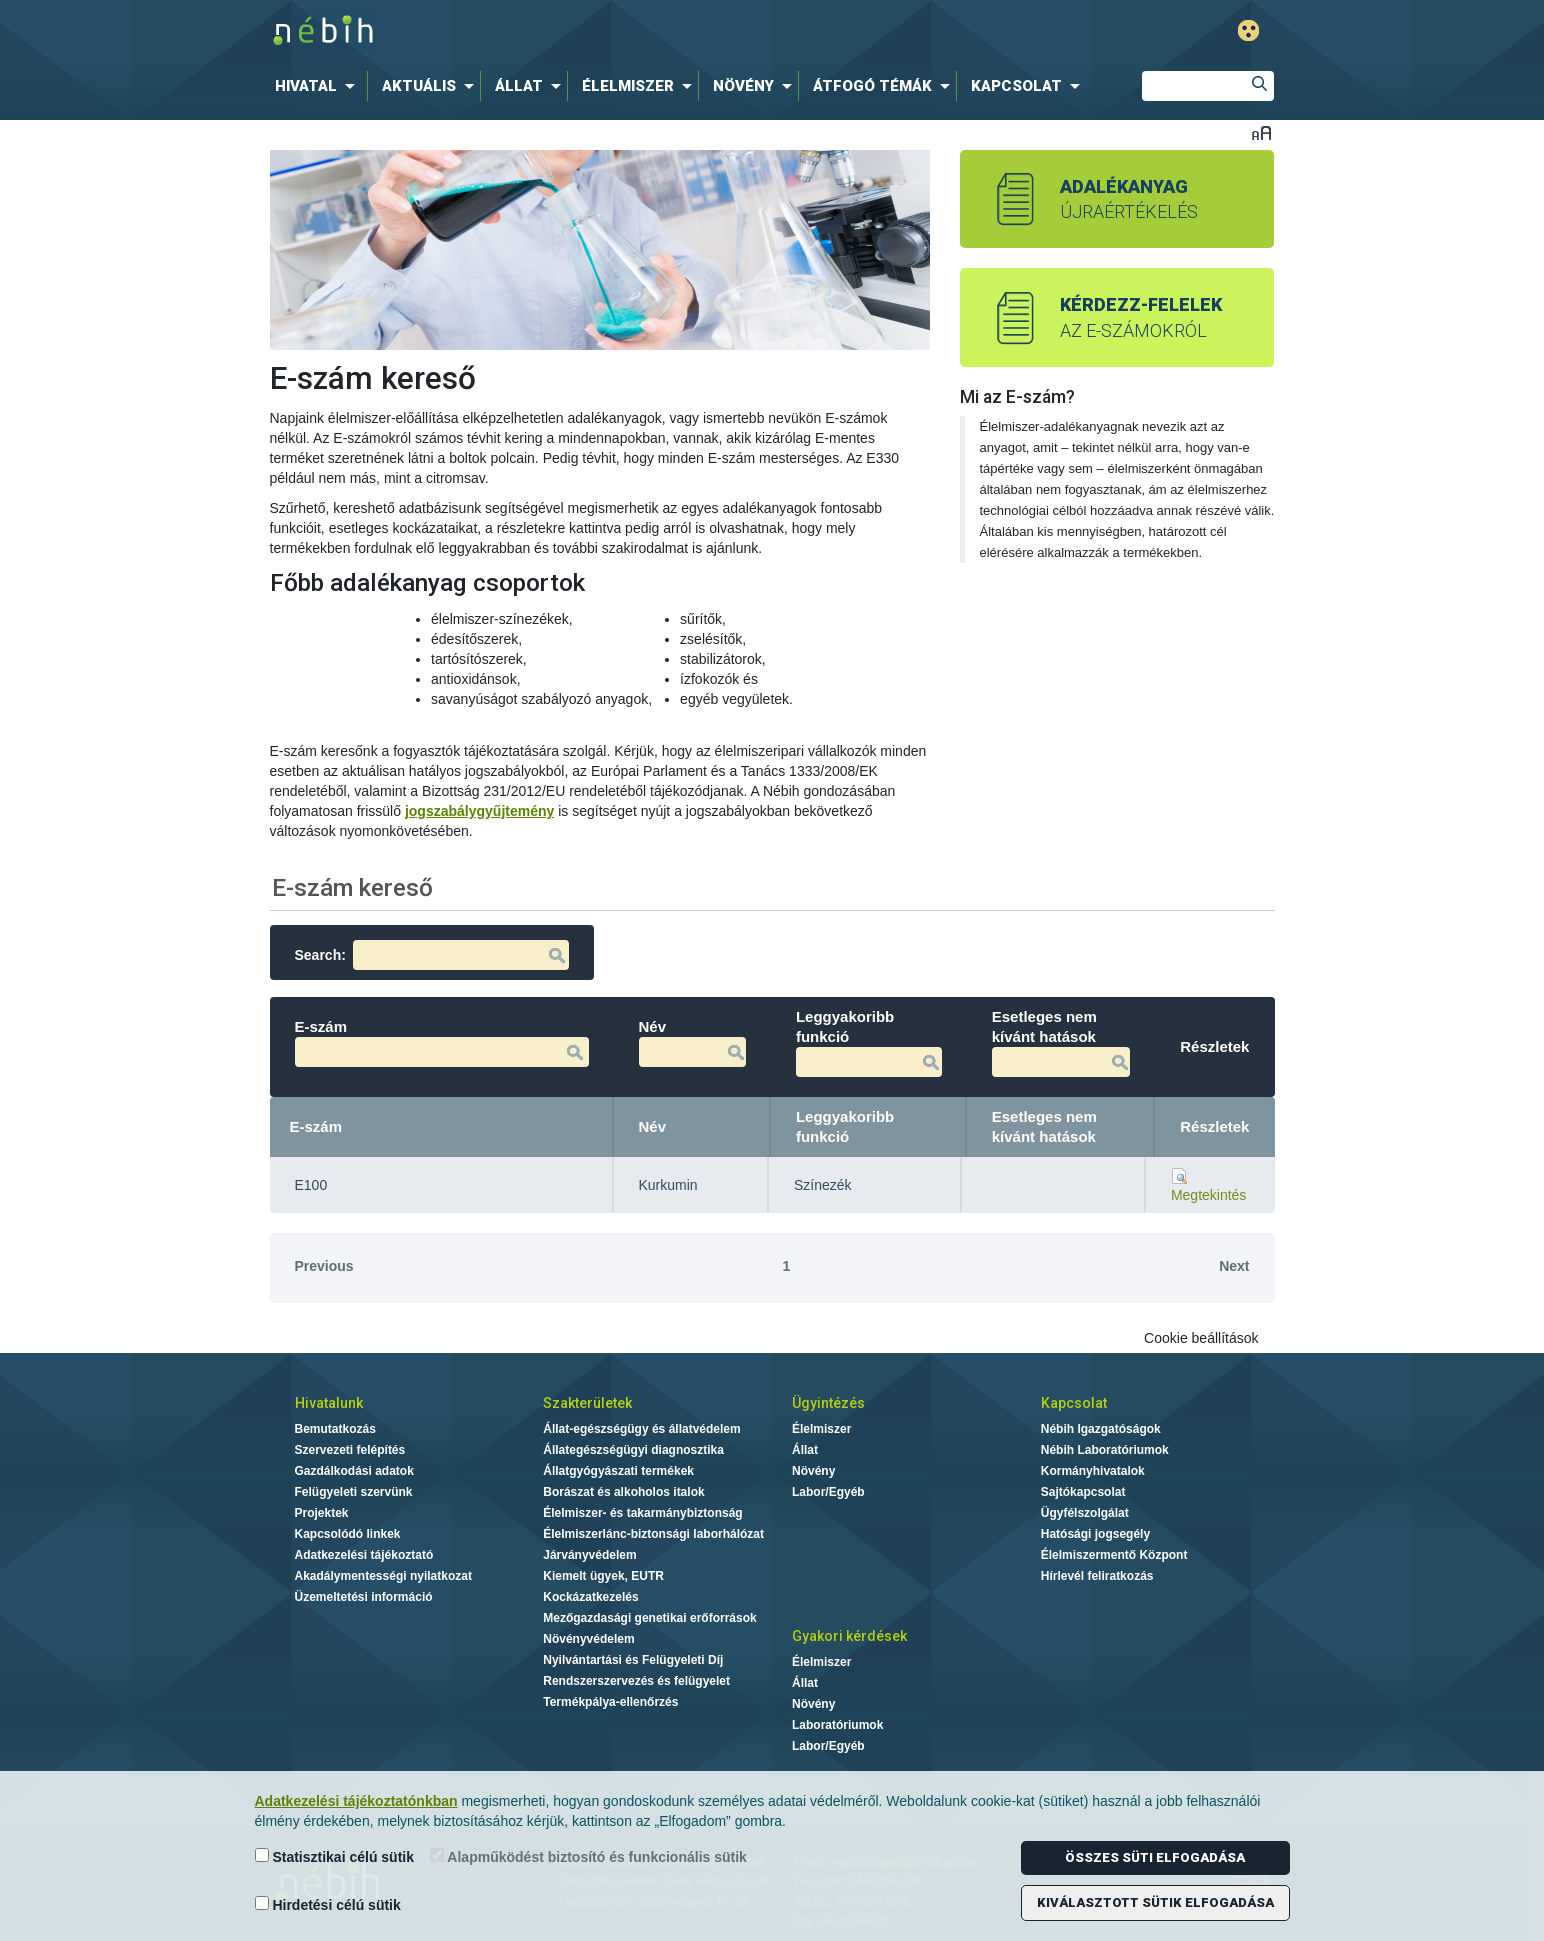 This screenshot has height=1941, width=1544. I want to click on Részletek [Részletek: activate to sort column ascending], so click(1214, 1126).